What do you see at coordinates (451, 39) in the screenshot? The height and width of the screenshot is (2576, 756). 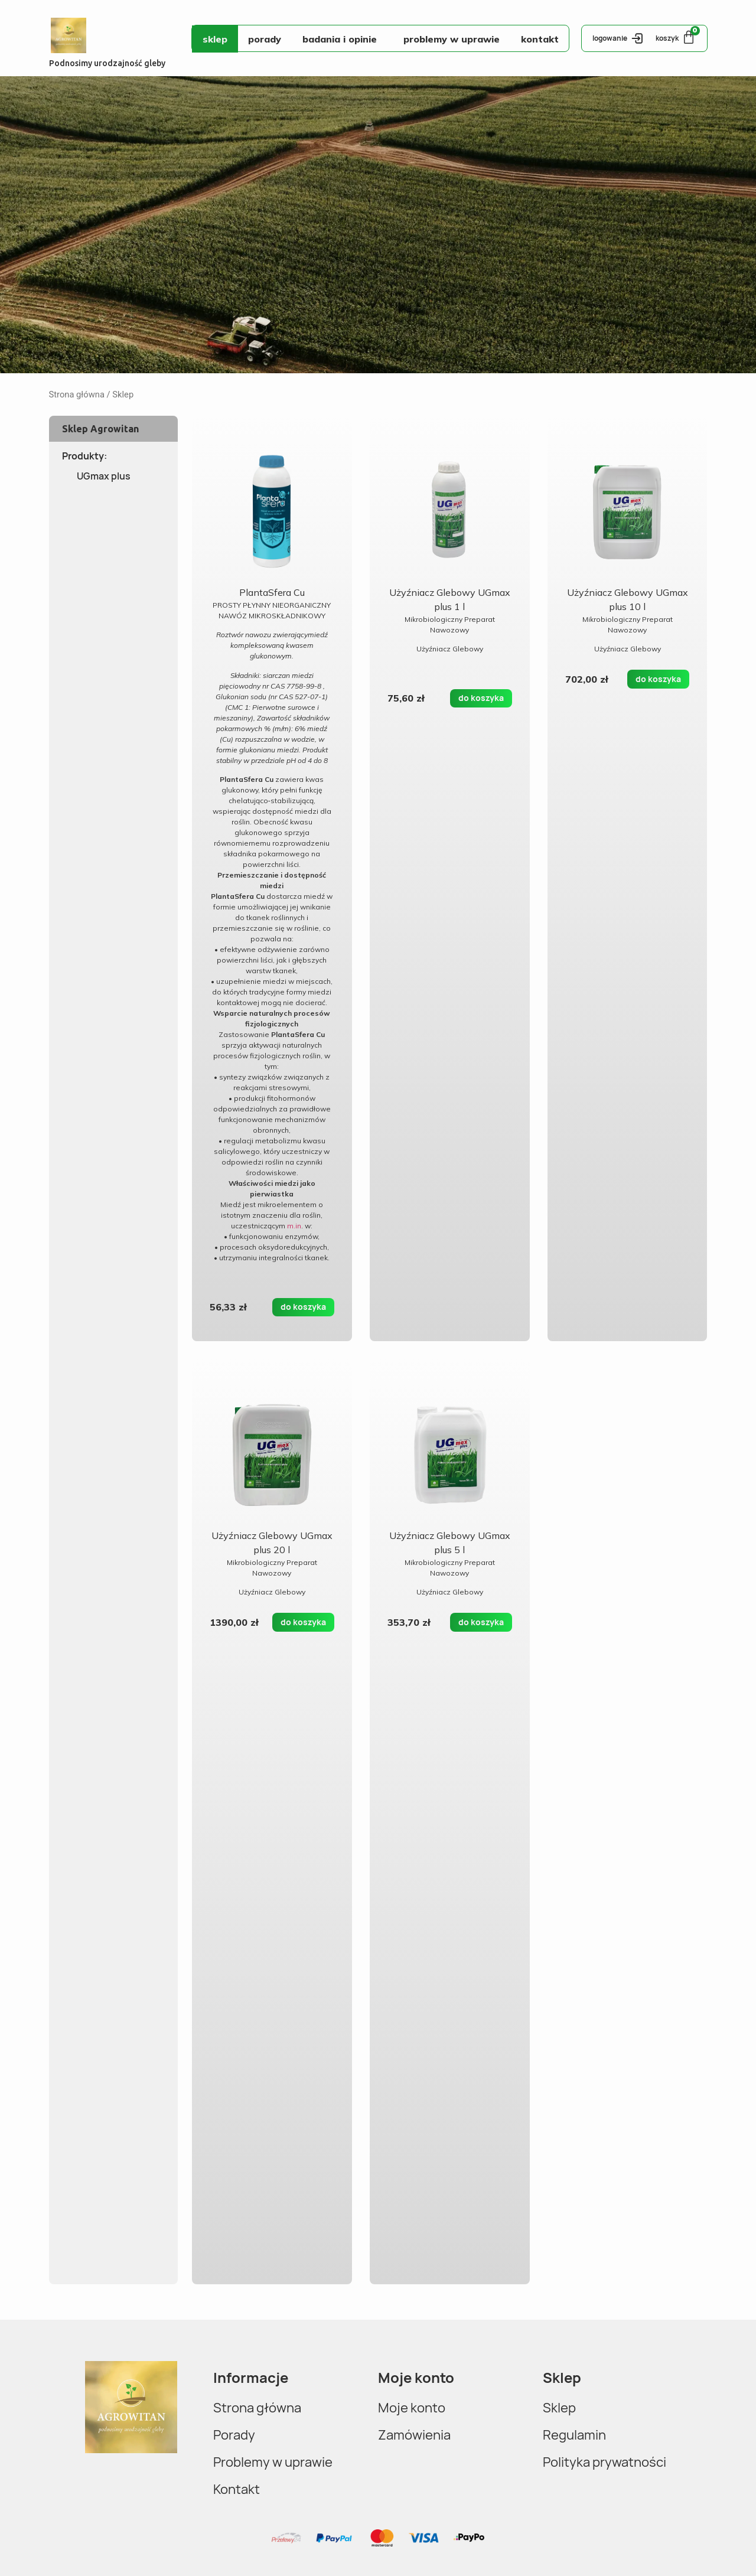 I see `Problemy w uprawie` at bounding box center [451, 39].